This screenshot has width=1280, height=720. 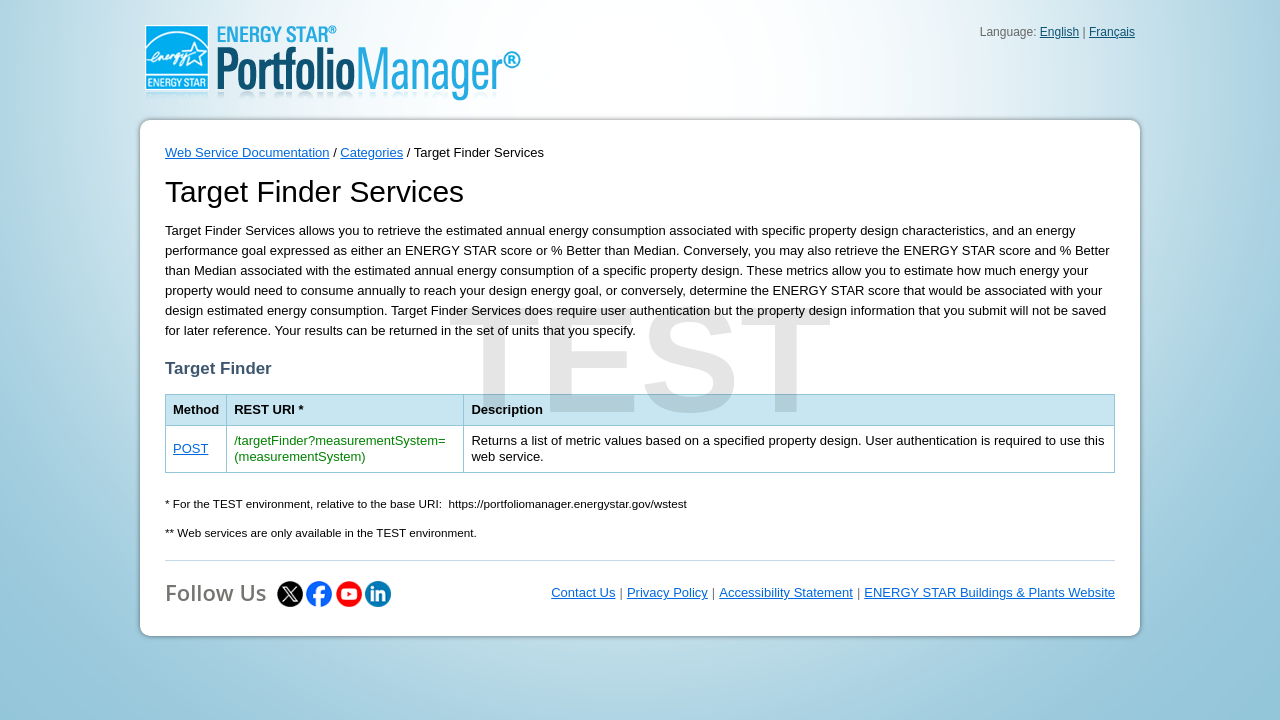 I want to click on POST, so click(x=190, y=448).